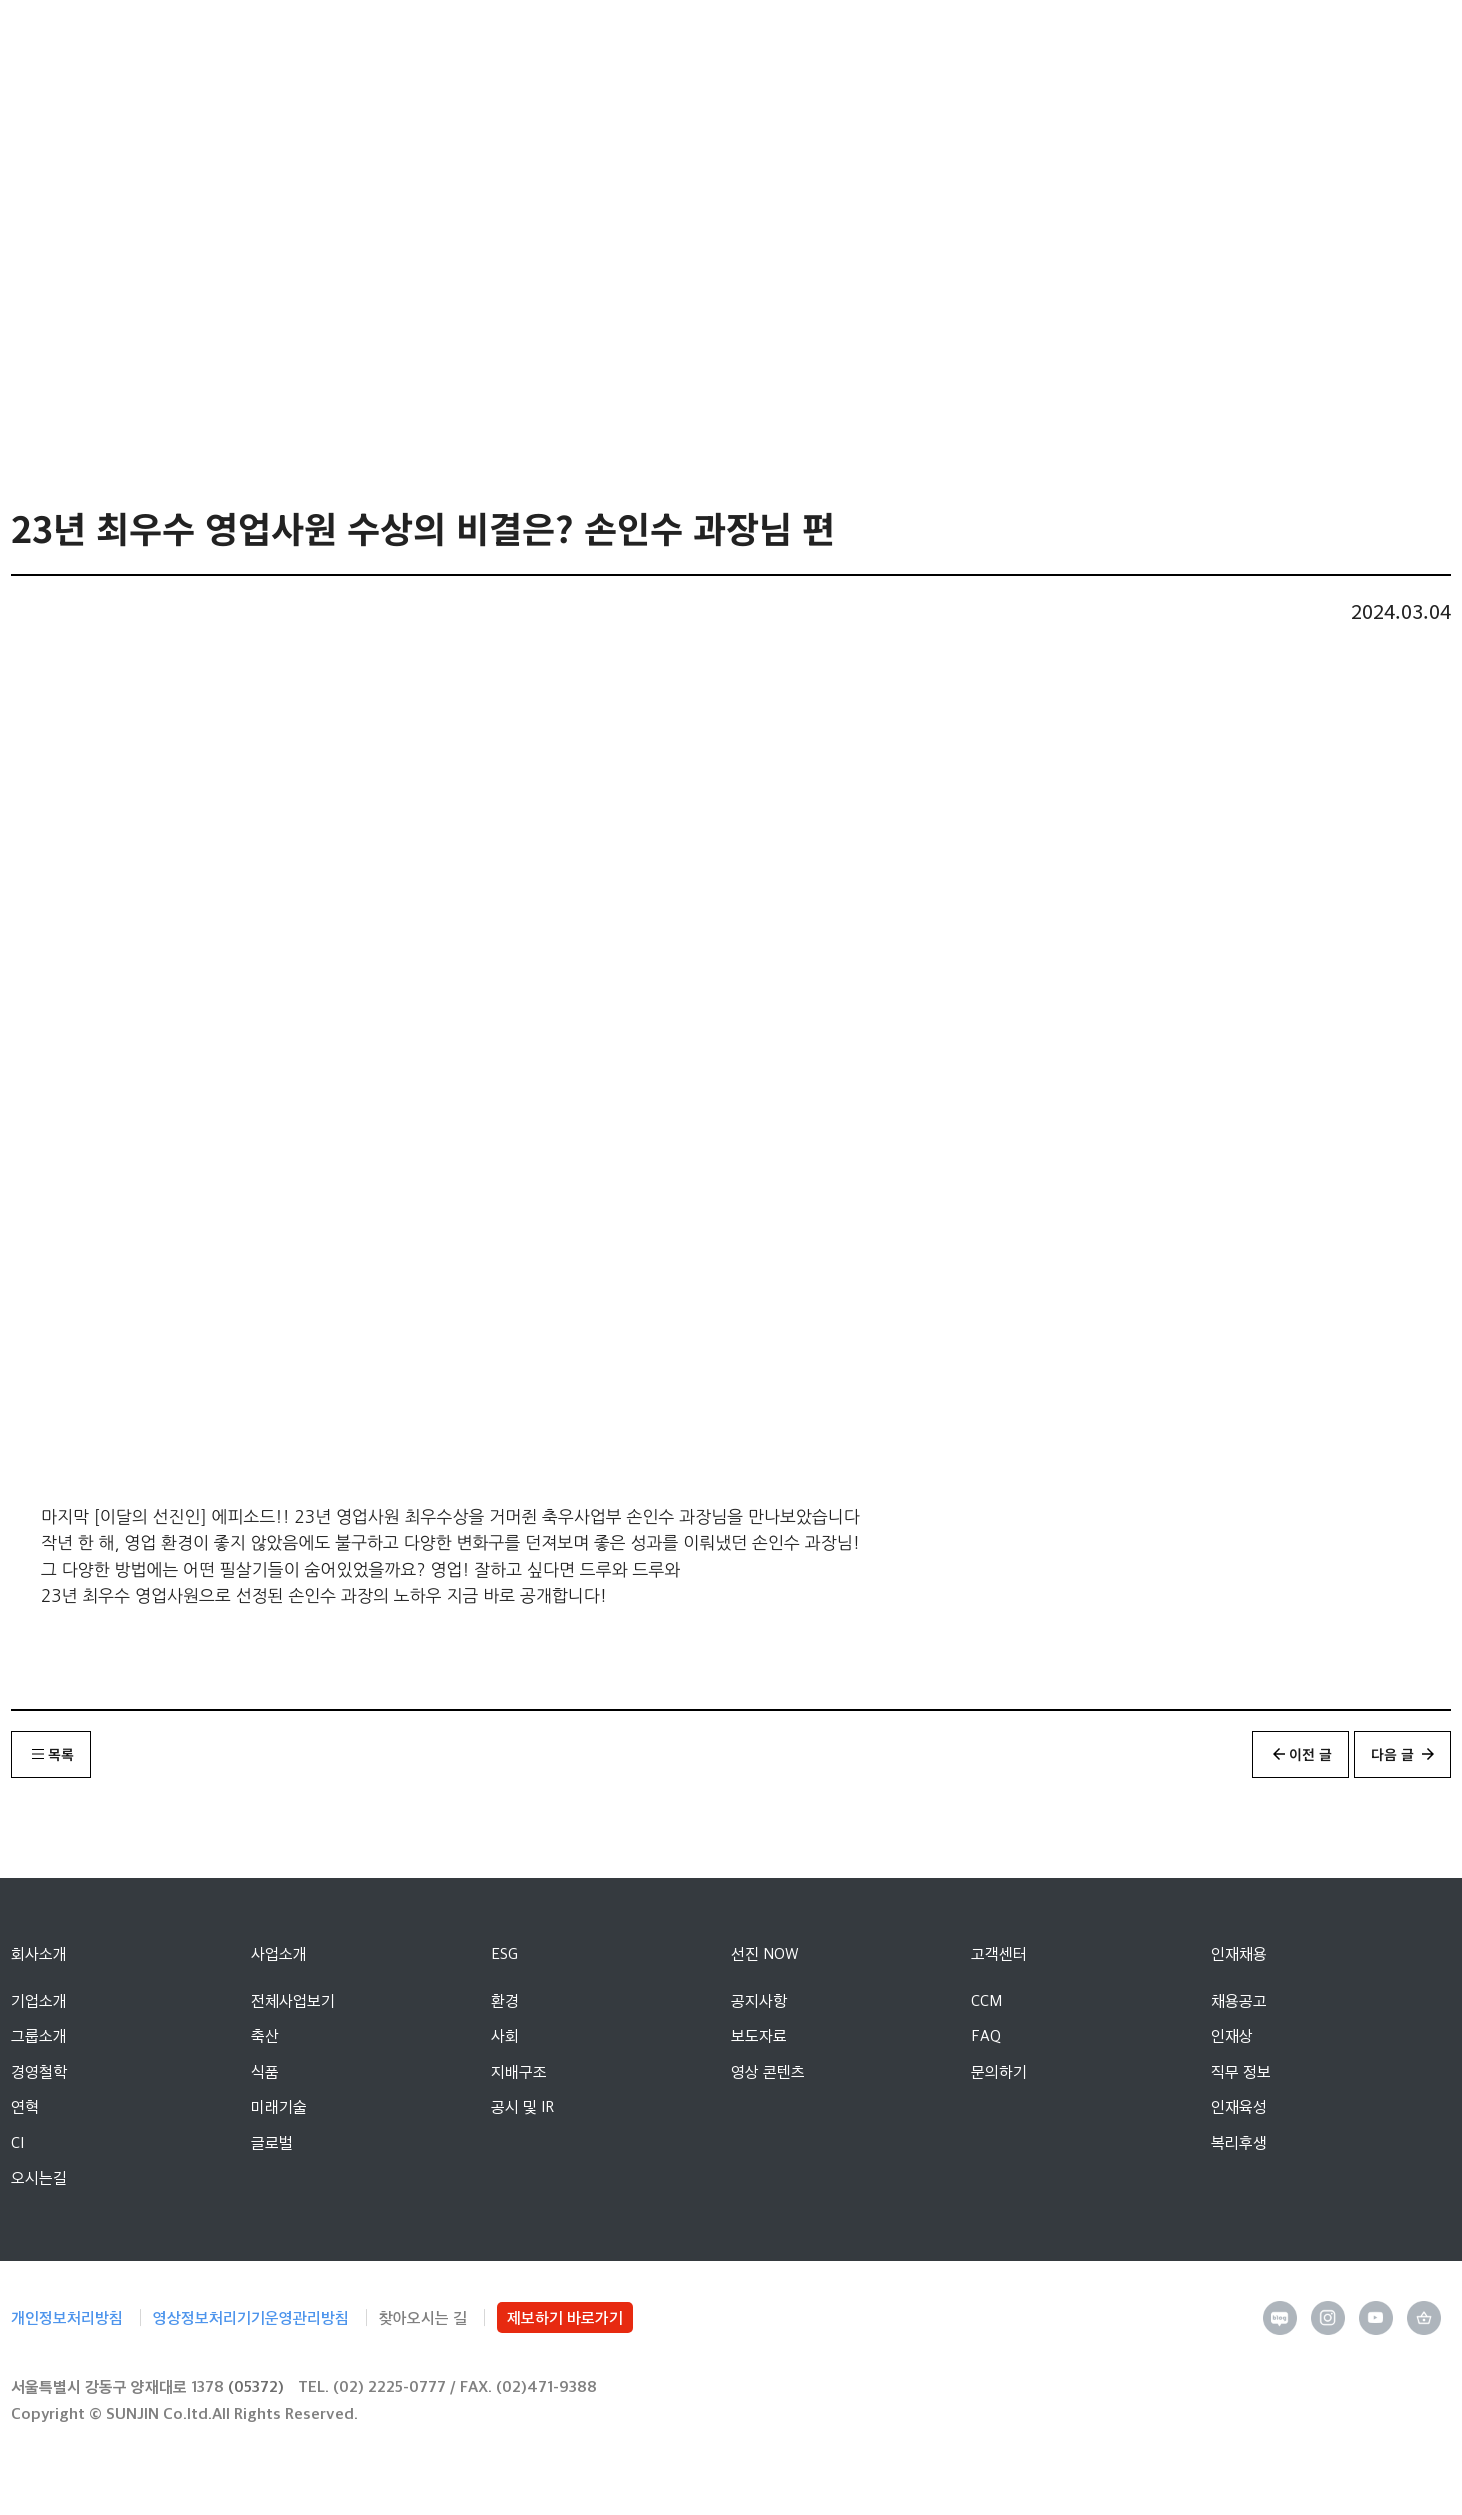  What do you see at coordinates (17, 2142) in the screenshot?
I see `CI` at bounding box center [17, 2142].